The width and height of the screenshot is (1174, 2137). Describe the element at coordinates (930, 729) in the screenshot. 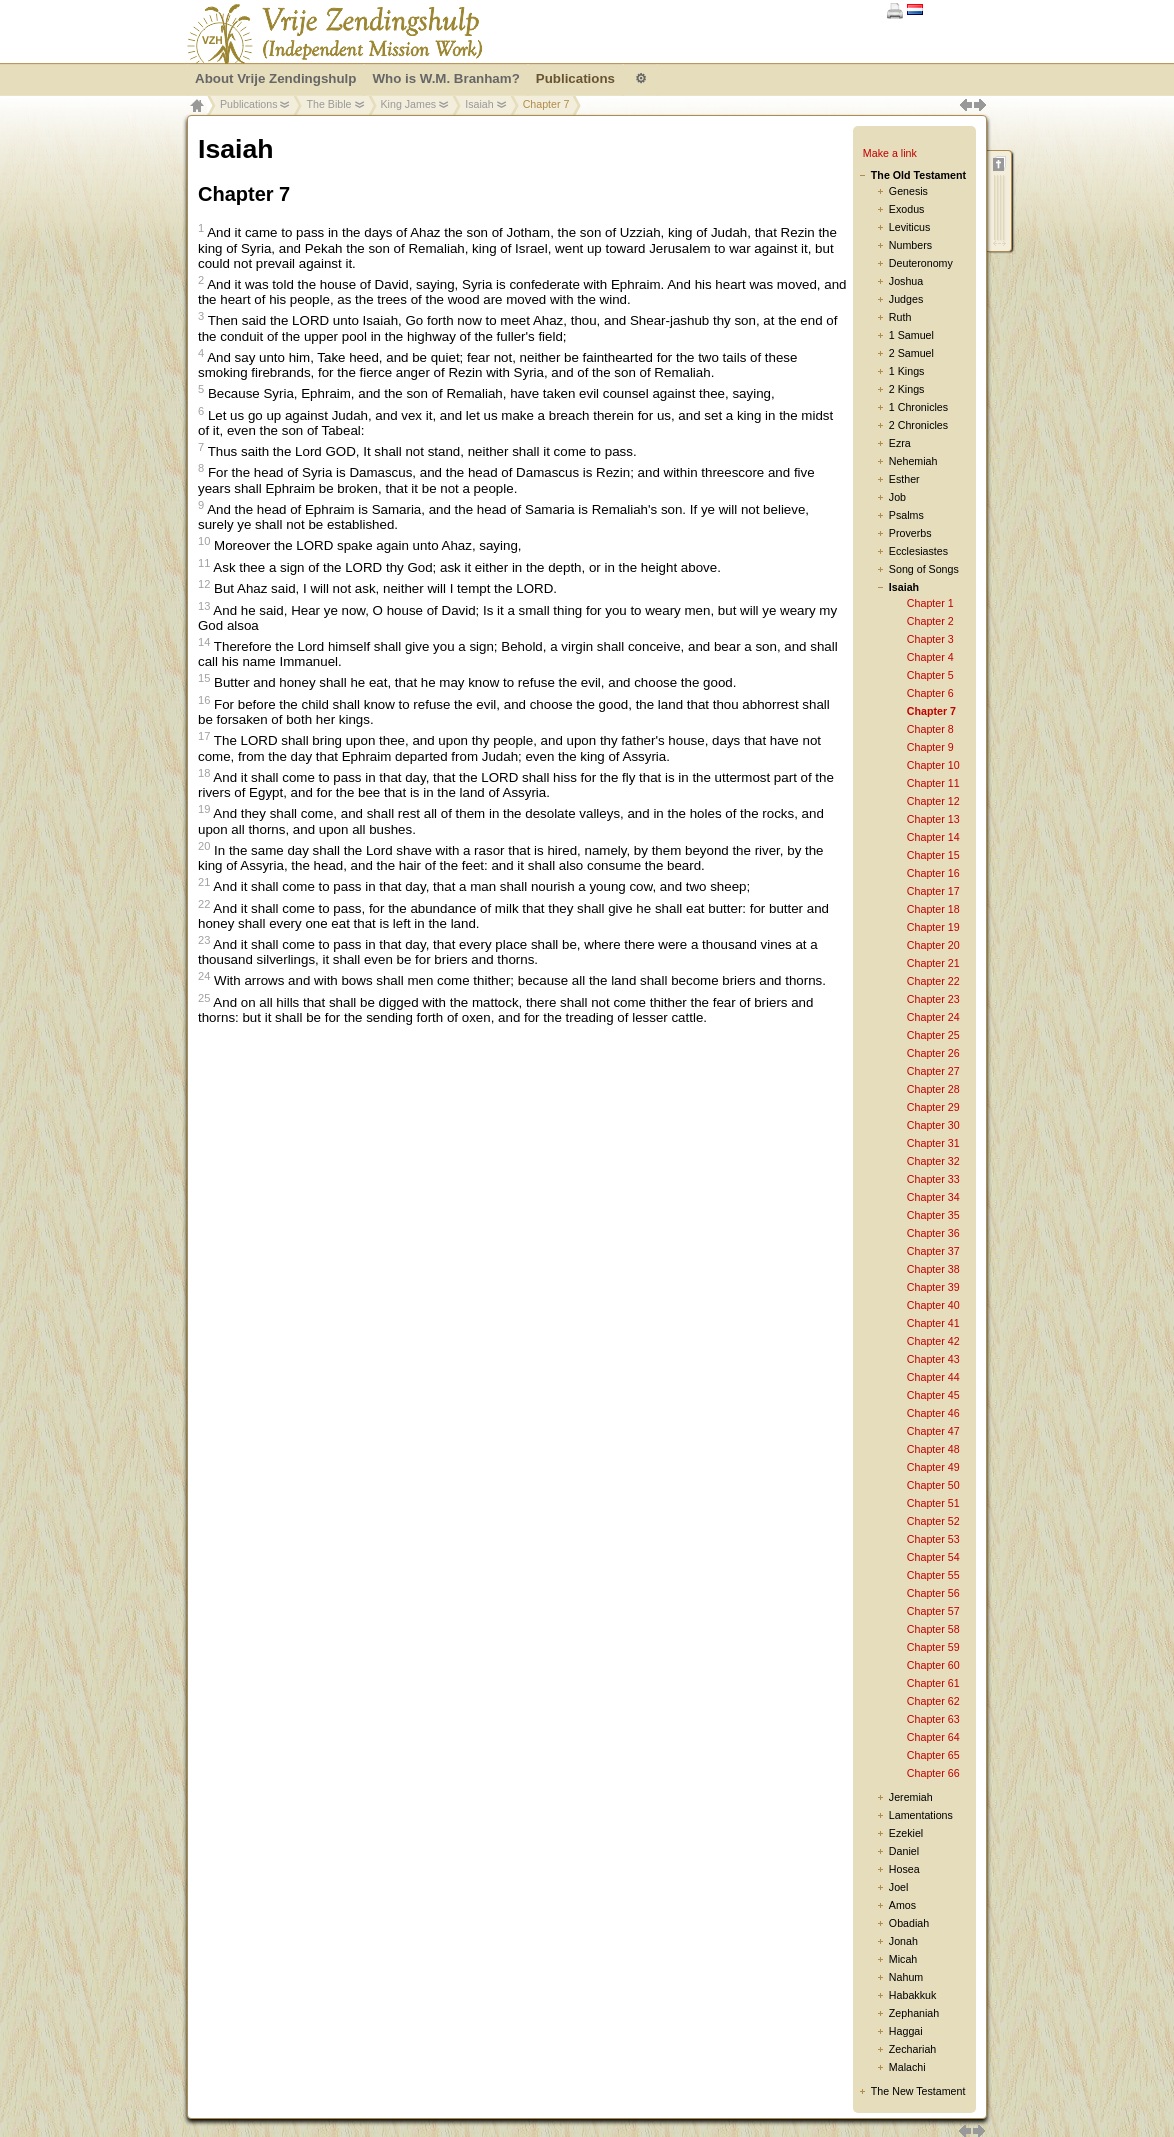

I see `Chapter 8` at that location.